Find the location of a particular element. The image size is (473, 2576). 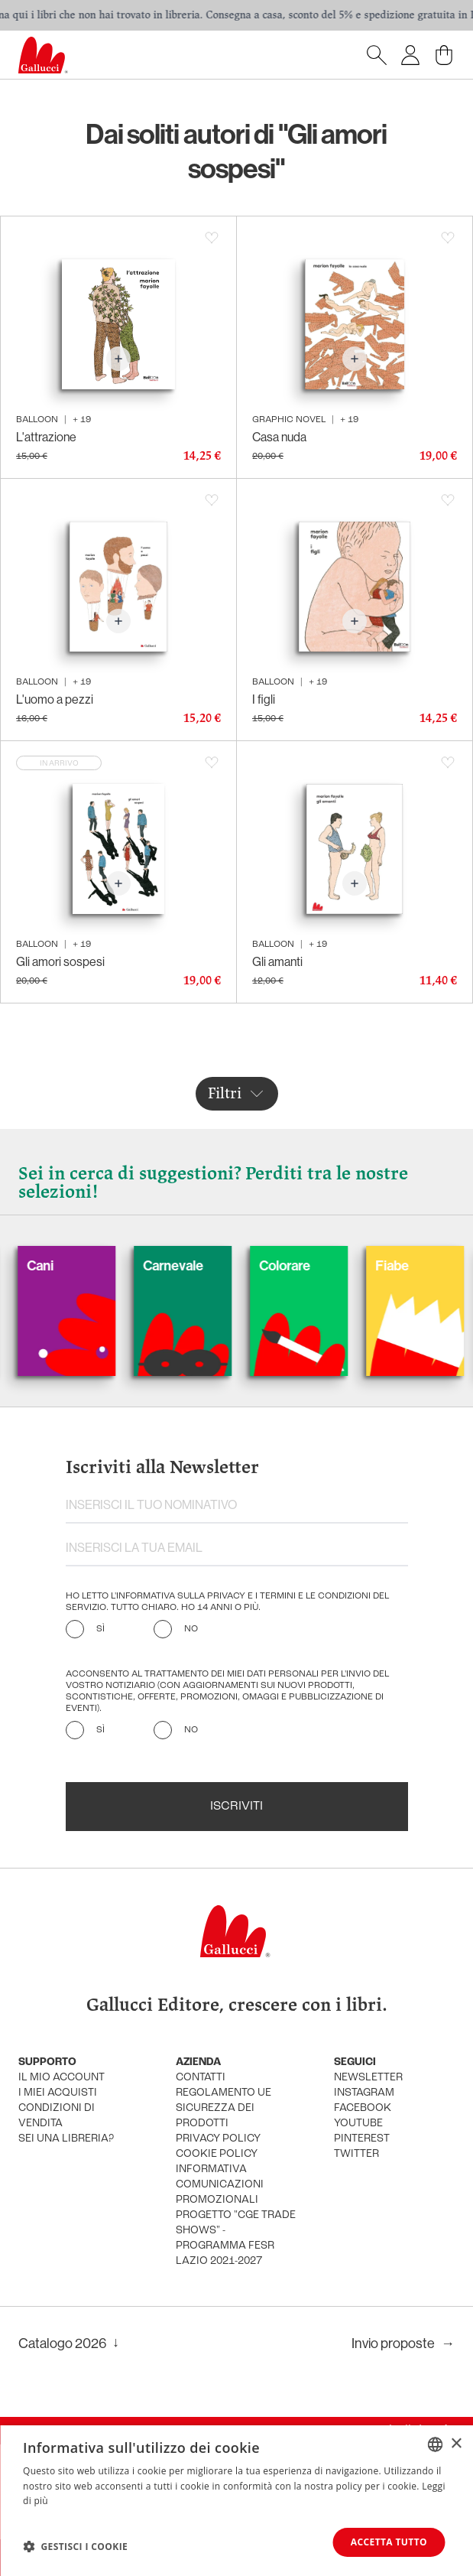

[dialog] is located at coordinates (236, 2500).